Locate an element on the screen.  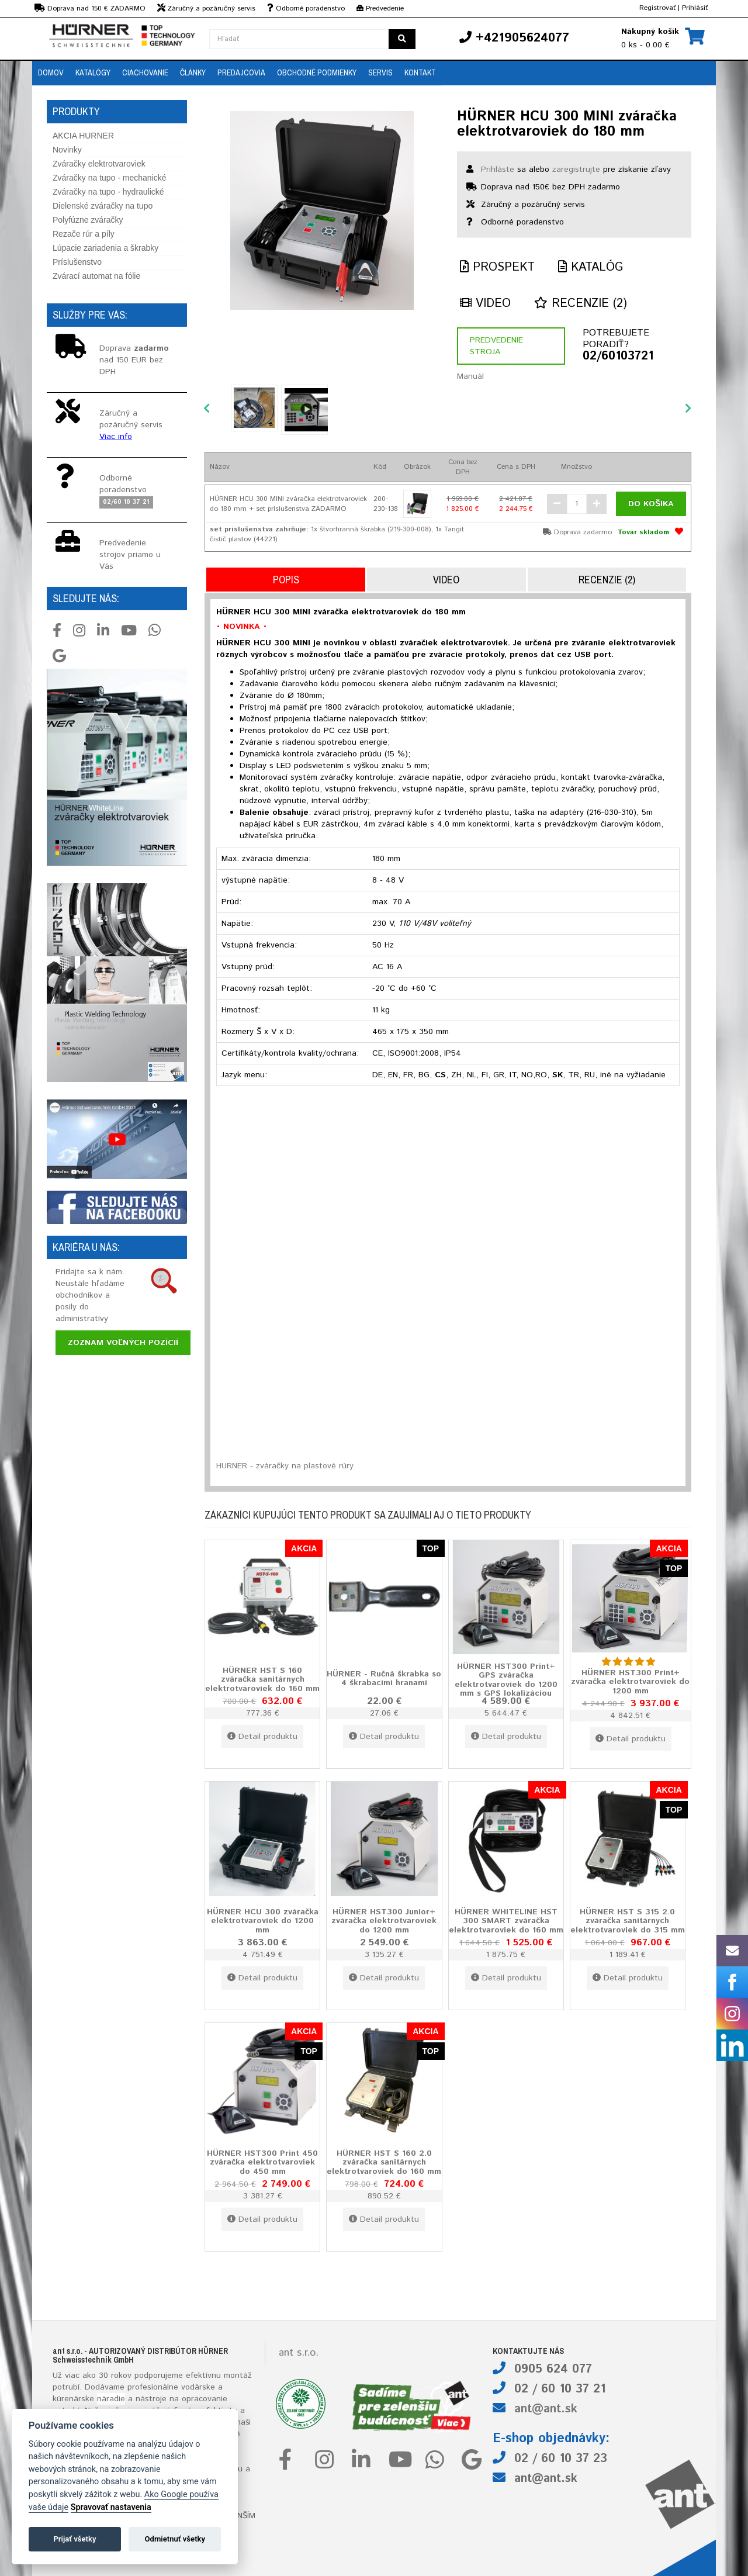
Zoznam voľných pozícií is located at coordinates (123, 1342).